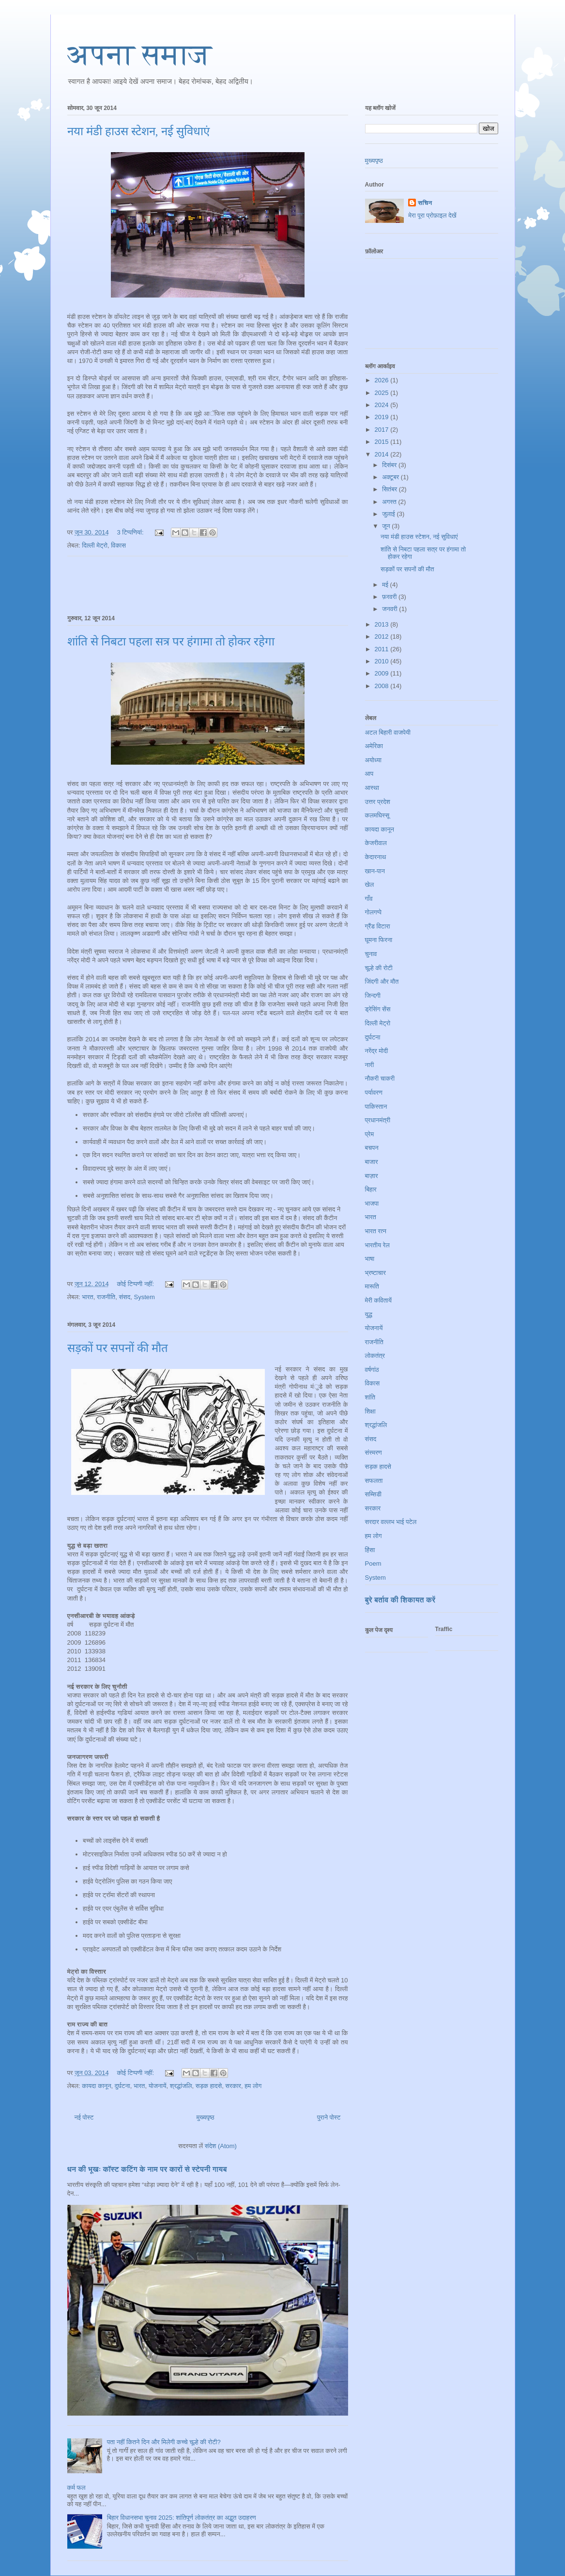 Image resolution: width=565 pixels, height=2576 pixels. What do you see at coordinates (369, 884) in the screenshot?
I see `खेल` at bounding box center [369, 884].